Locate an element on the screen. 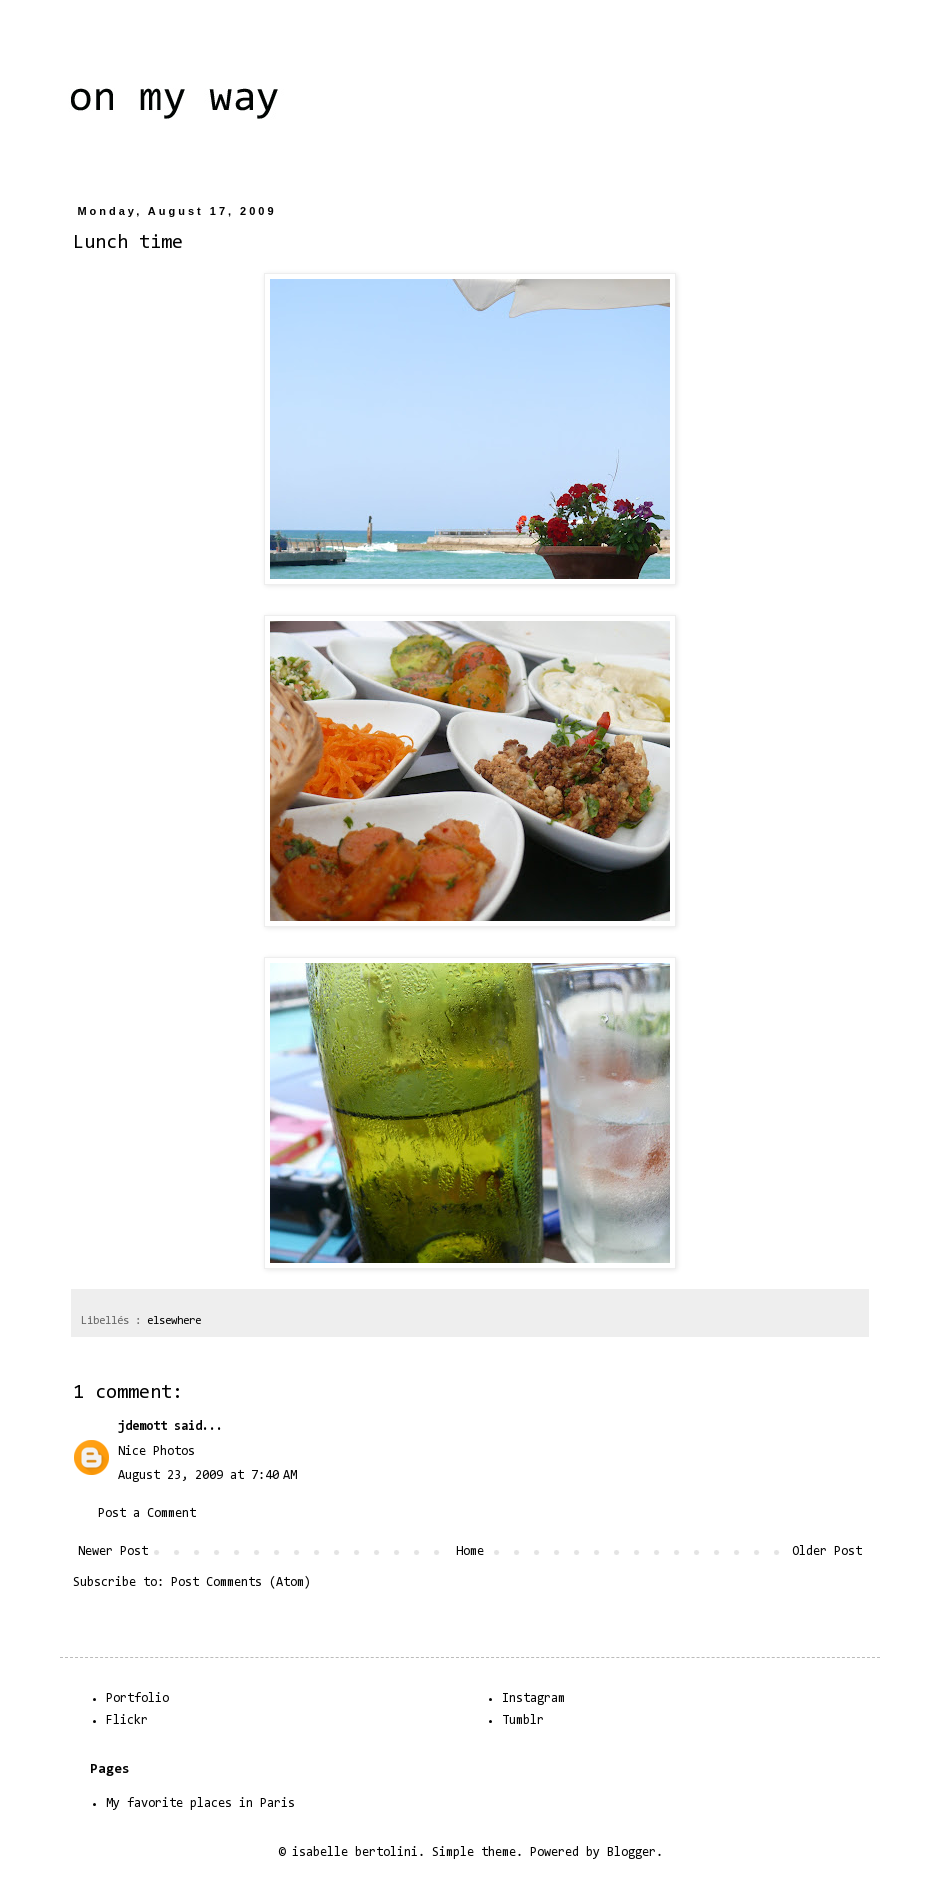 This screenshot has width=940, height=1902. My favorite places in Paris is located at coordinates (200, 1803).